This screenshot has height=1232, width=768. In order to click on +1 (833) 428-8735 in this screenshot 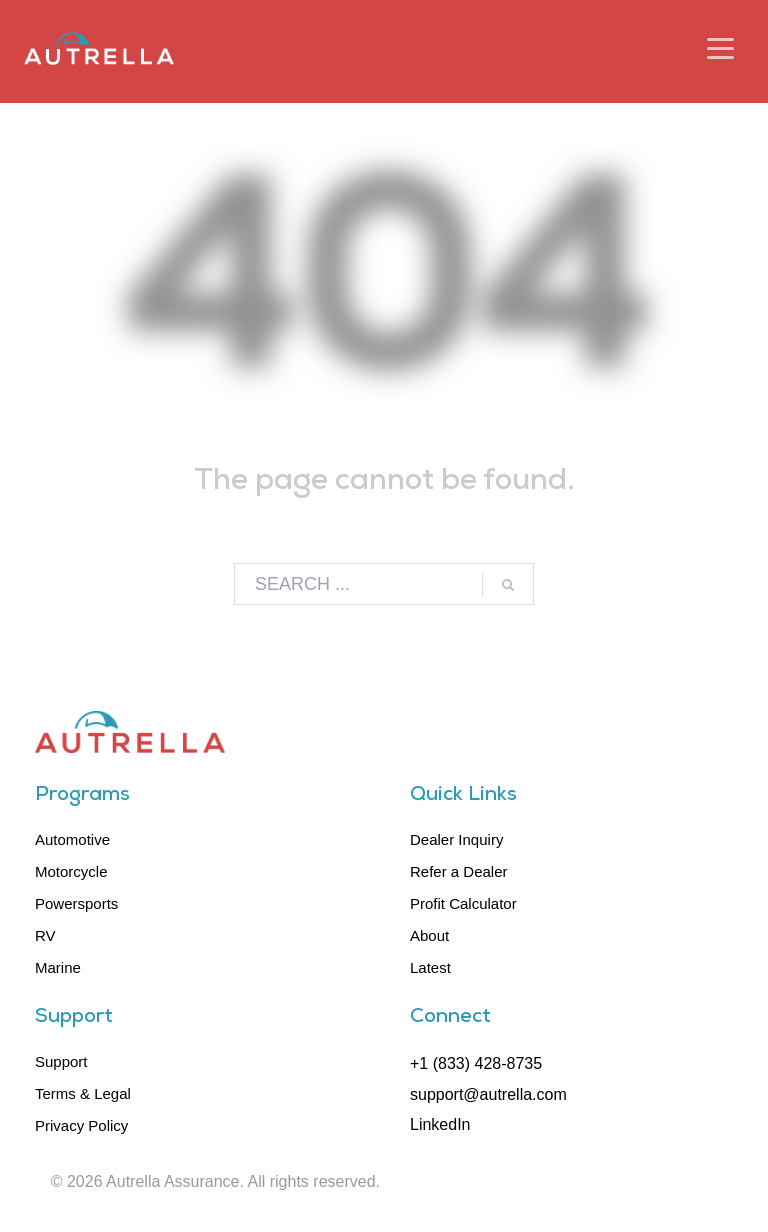, I will do `click(476, 1063)`.